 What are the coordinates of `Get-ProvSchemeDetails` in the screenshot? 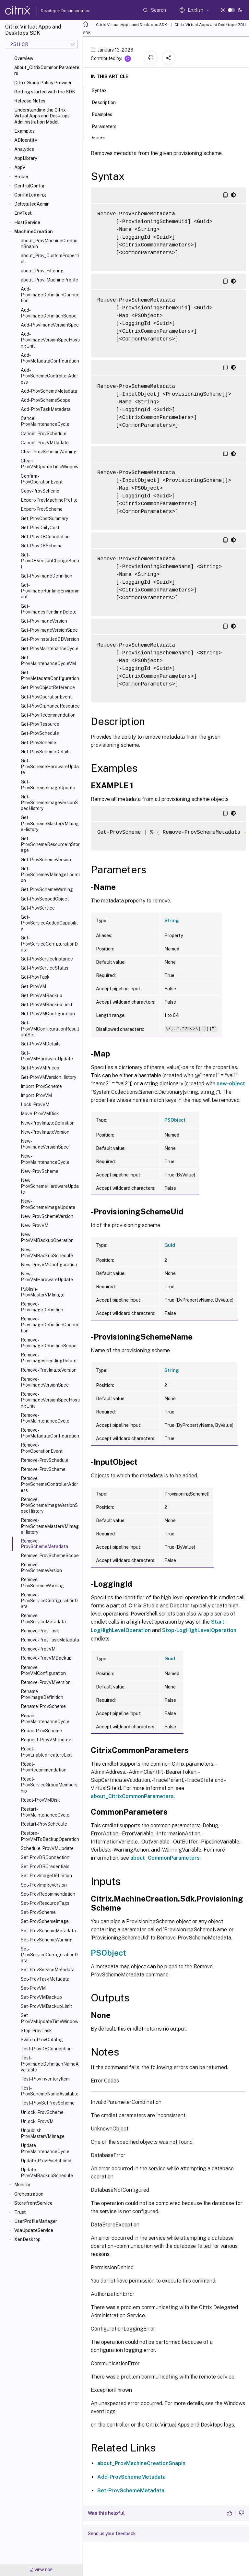 It's located at (46, 751).